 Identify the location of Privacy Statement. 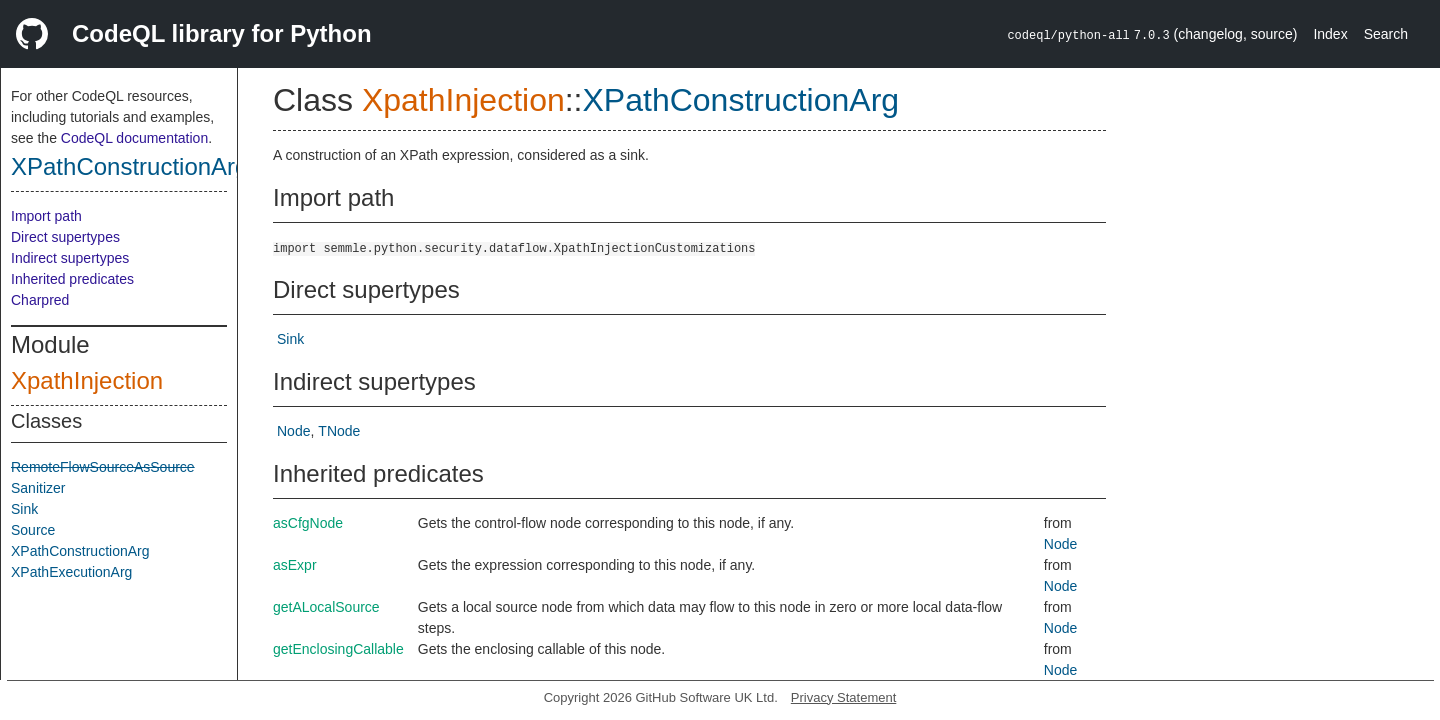
(844, 697).